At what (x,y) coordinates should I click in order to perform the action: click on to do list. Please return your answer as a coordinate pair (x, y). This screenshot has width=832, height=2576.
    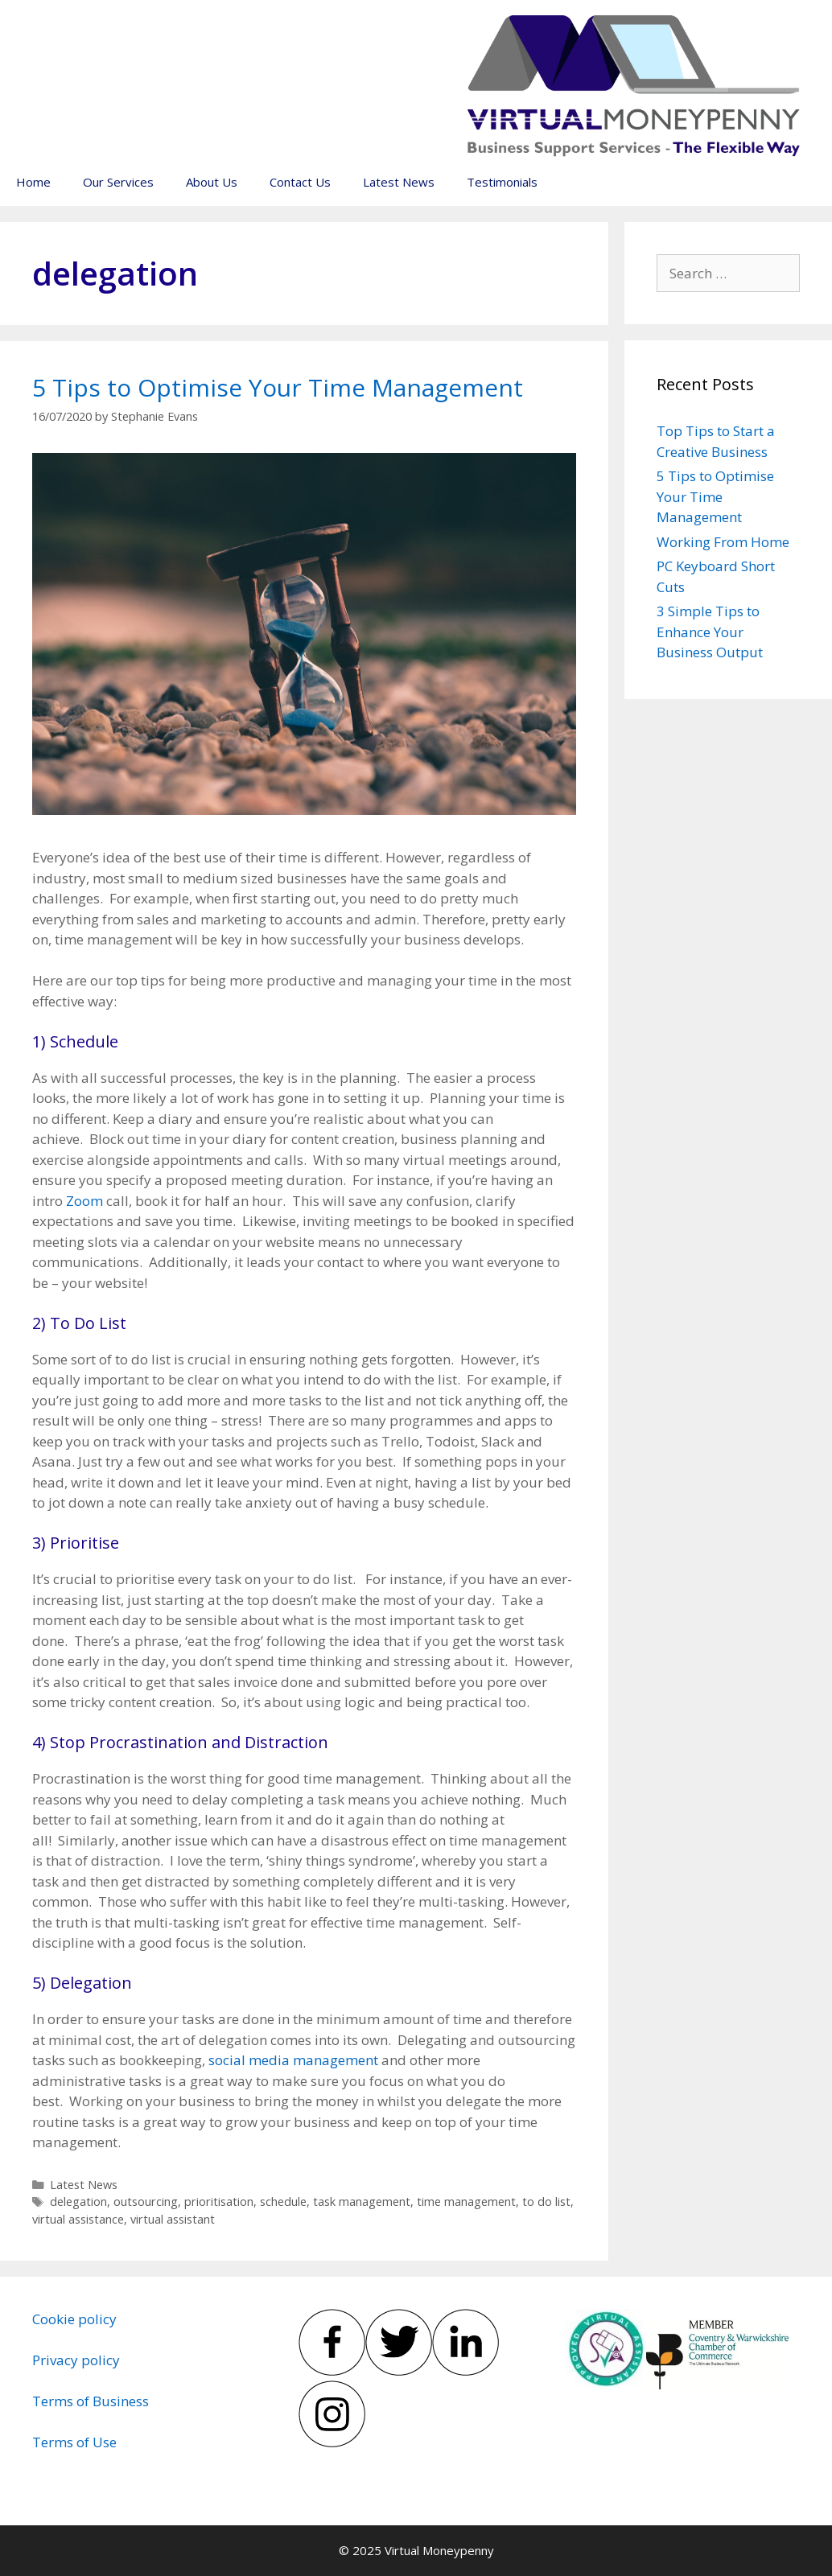
    Looking at the image, I should click on (546, 2201).